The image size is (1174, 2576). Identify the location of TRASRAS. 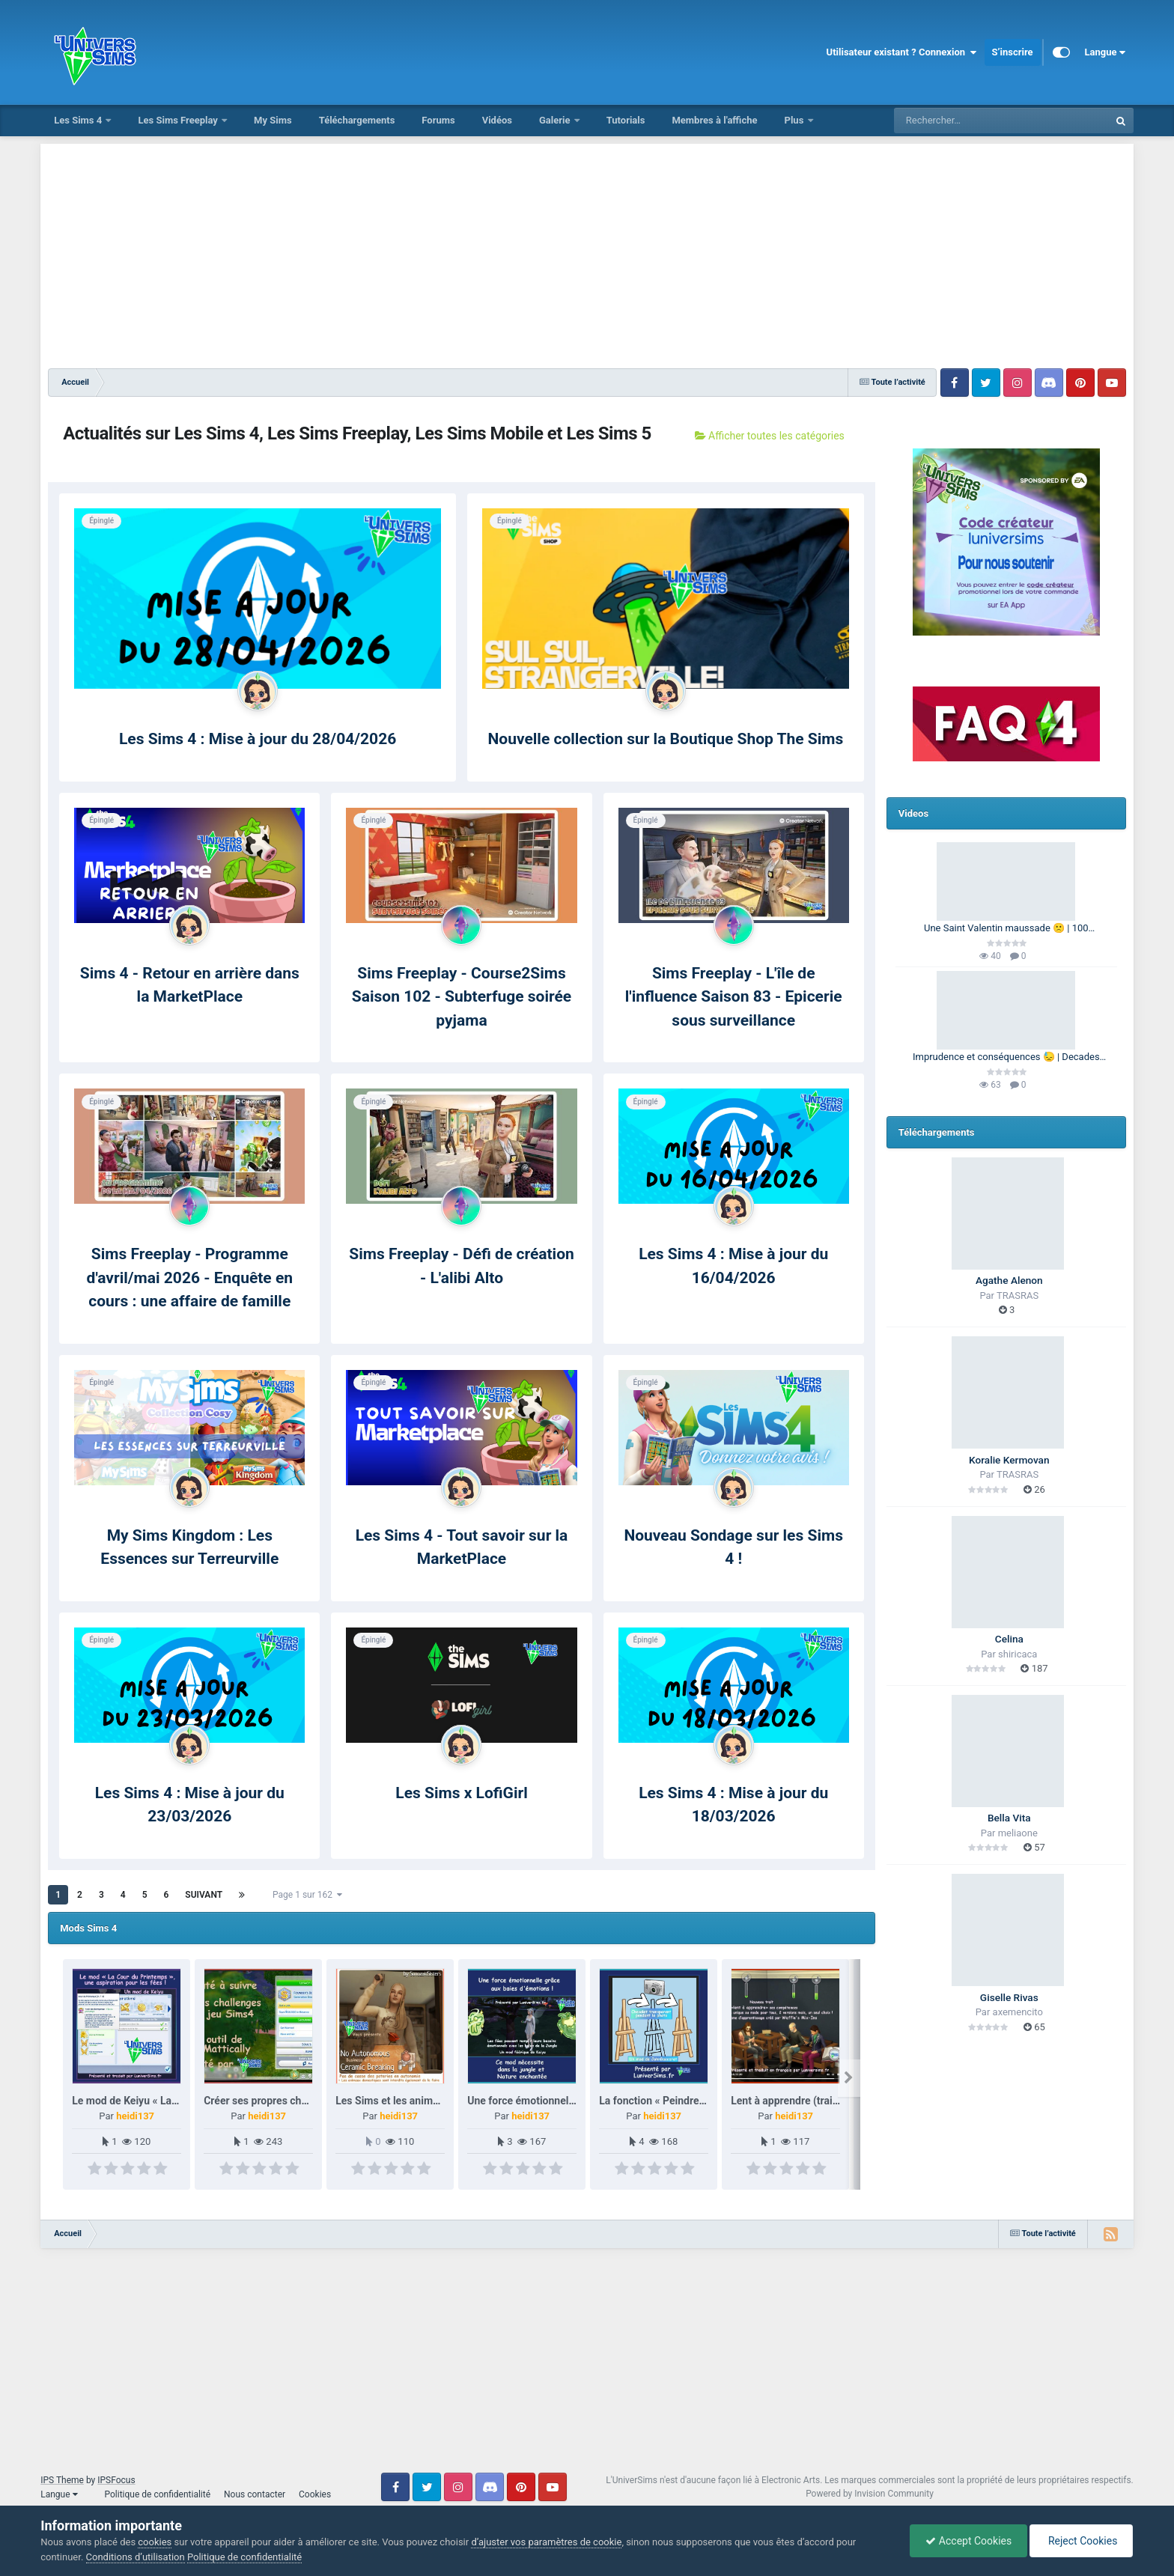
(1017, 1295).